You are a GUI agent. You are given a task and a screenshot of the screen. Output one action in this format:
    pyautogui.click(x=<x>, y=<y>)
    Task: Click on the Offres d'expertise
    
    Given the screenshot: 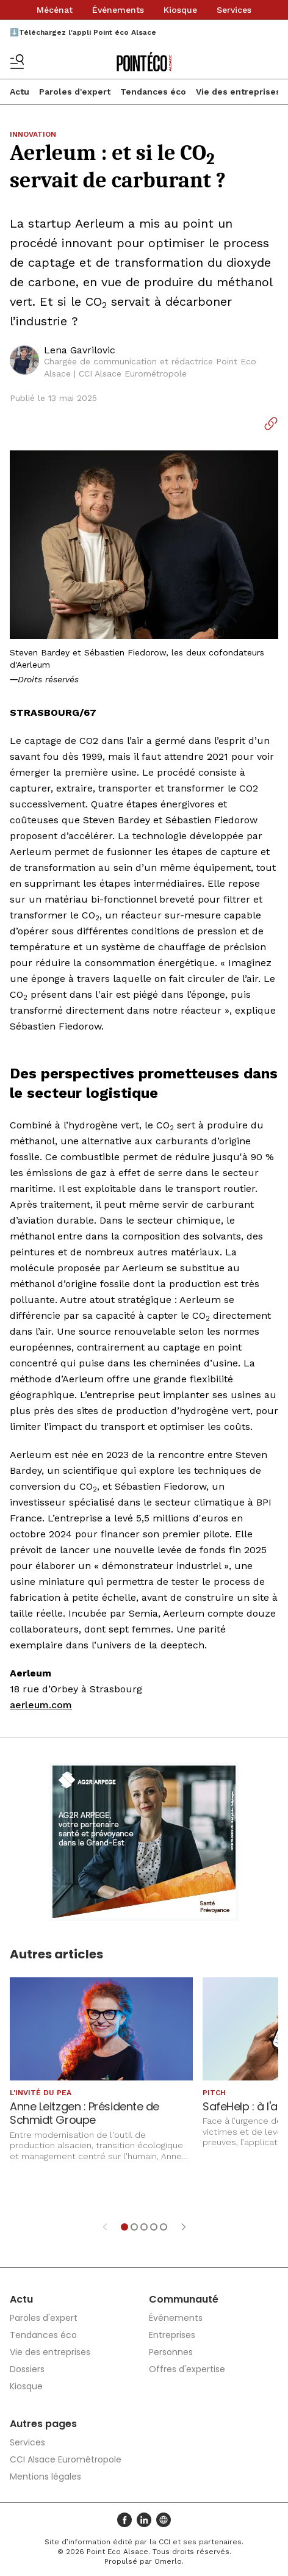 What is the action you would take?
    pyautogui.click(x=187, y=2369)
    